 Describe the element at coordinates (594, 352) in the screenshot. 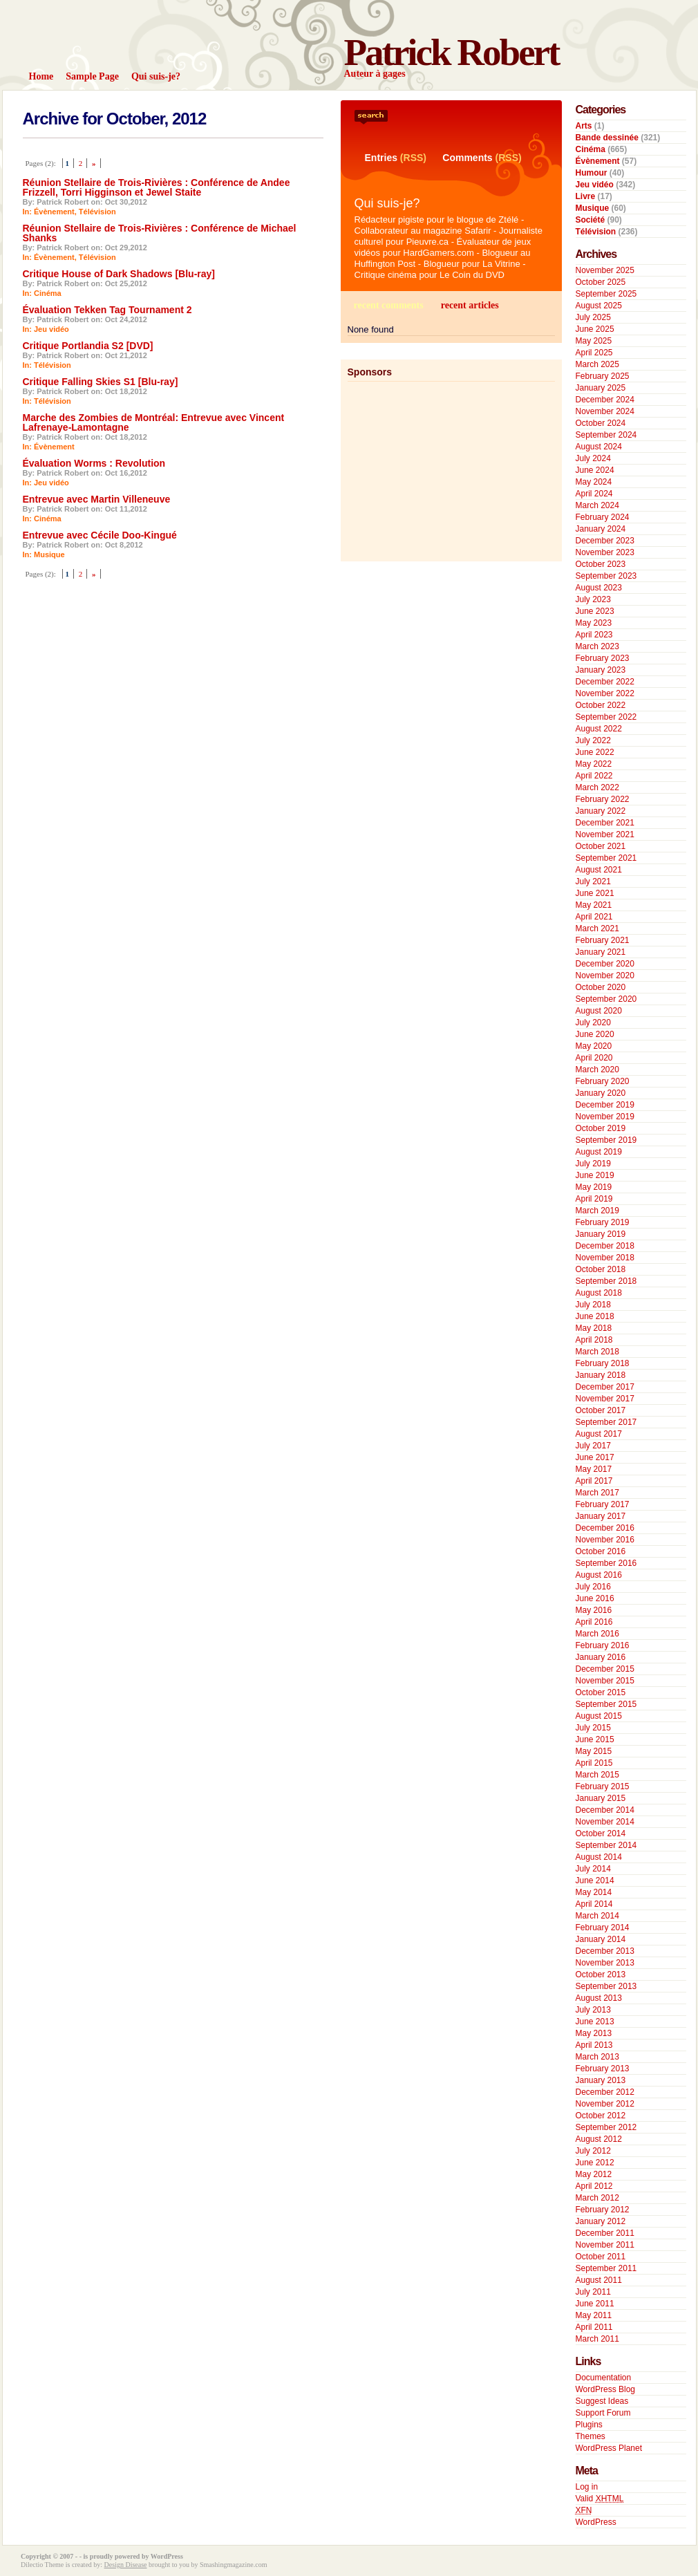

I see `April 2025` at that location.